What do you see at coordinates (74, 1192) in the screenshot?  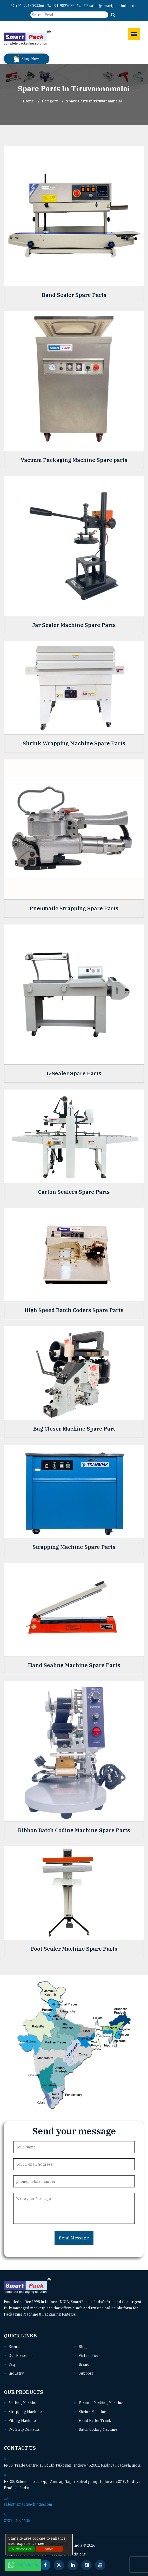 I see `Carton Sealers Spare Parts` at bounding box center [74, 1192].